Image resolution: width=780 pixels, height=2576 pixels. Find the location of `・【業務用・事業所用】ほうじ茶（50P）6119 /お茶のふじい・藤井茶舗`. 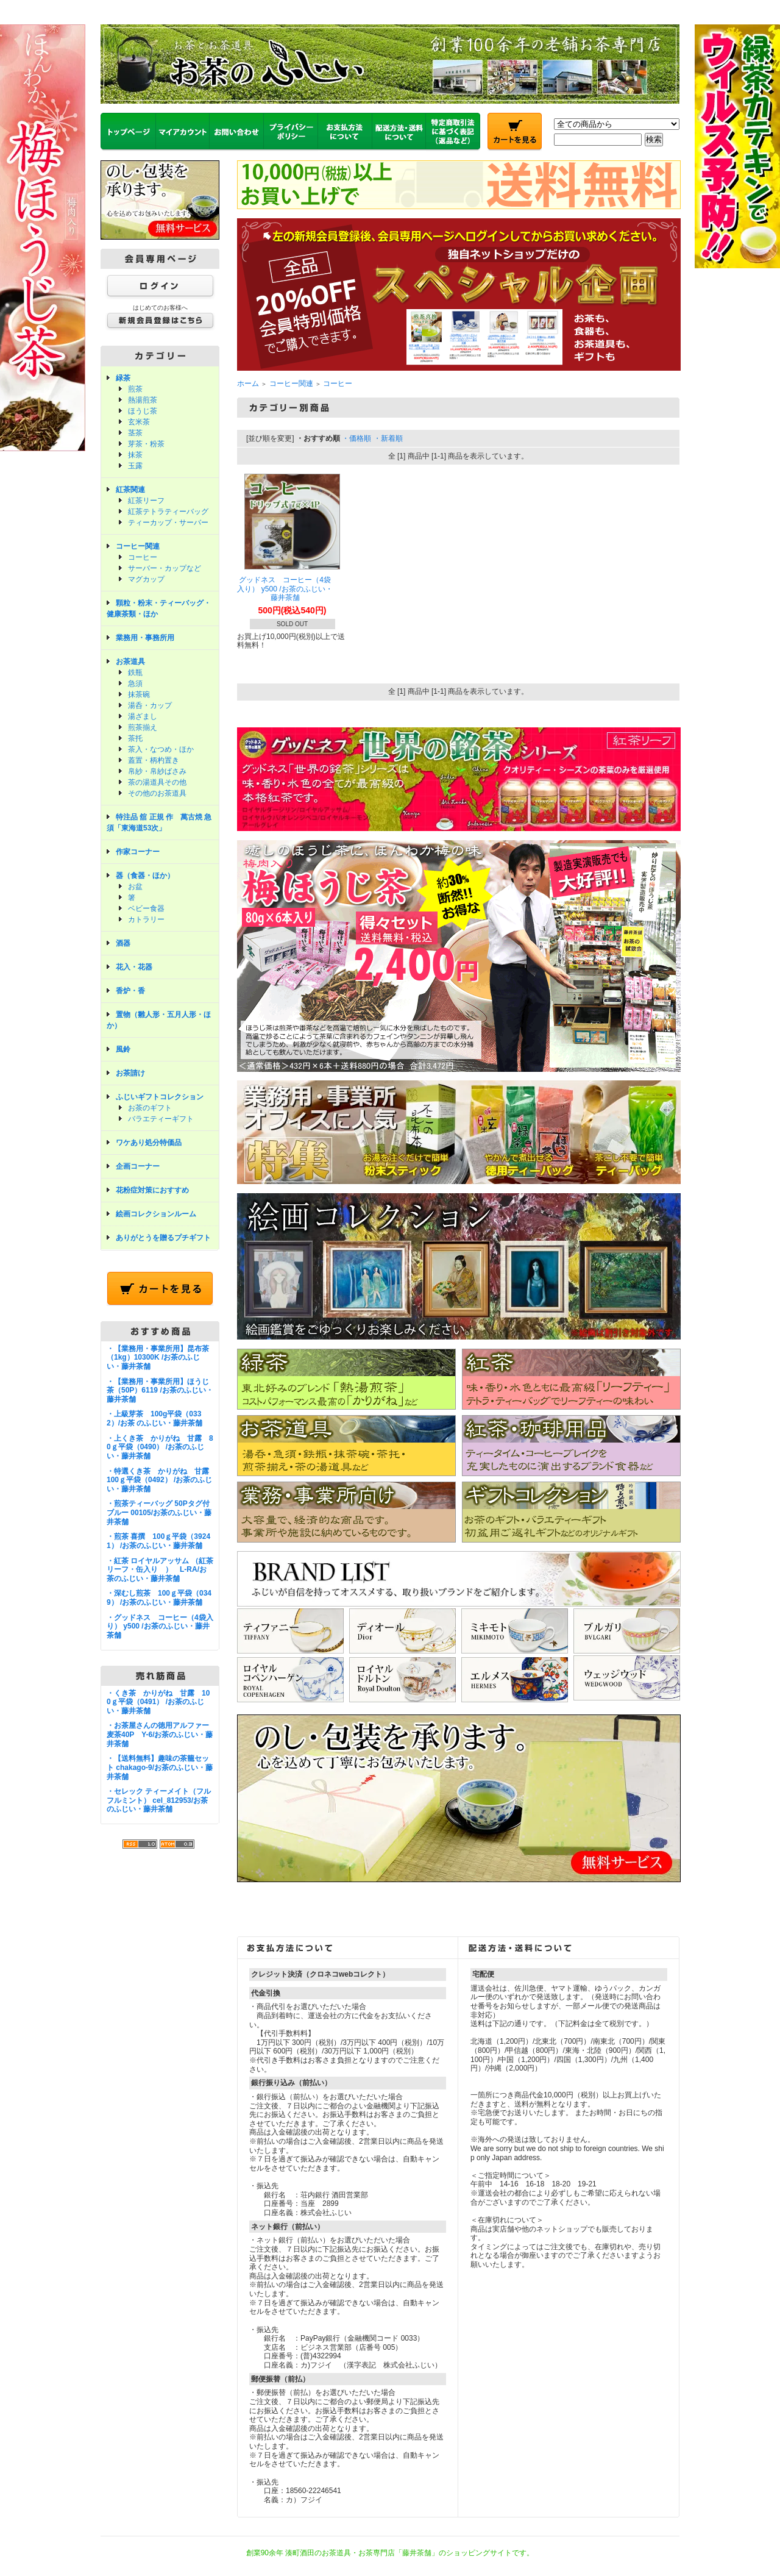

・【業務用・事業所用】ほうじ茶（50P）6119 /お茶のふじい・藤井茶舗 is located at coordinates (160, 1390).